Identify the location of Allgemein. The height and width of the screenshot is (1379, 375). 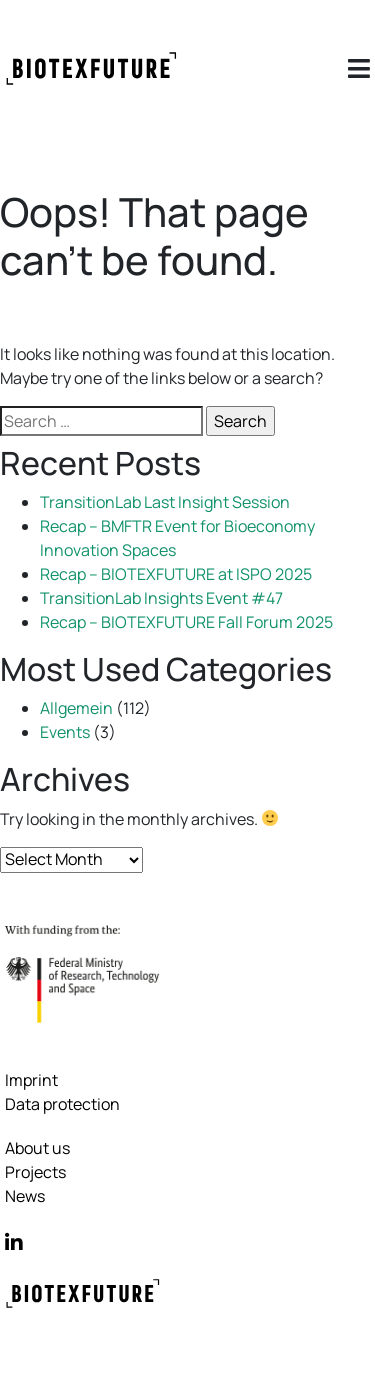
(76, 708).